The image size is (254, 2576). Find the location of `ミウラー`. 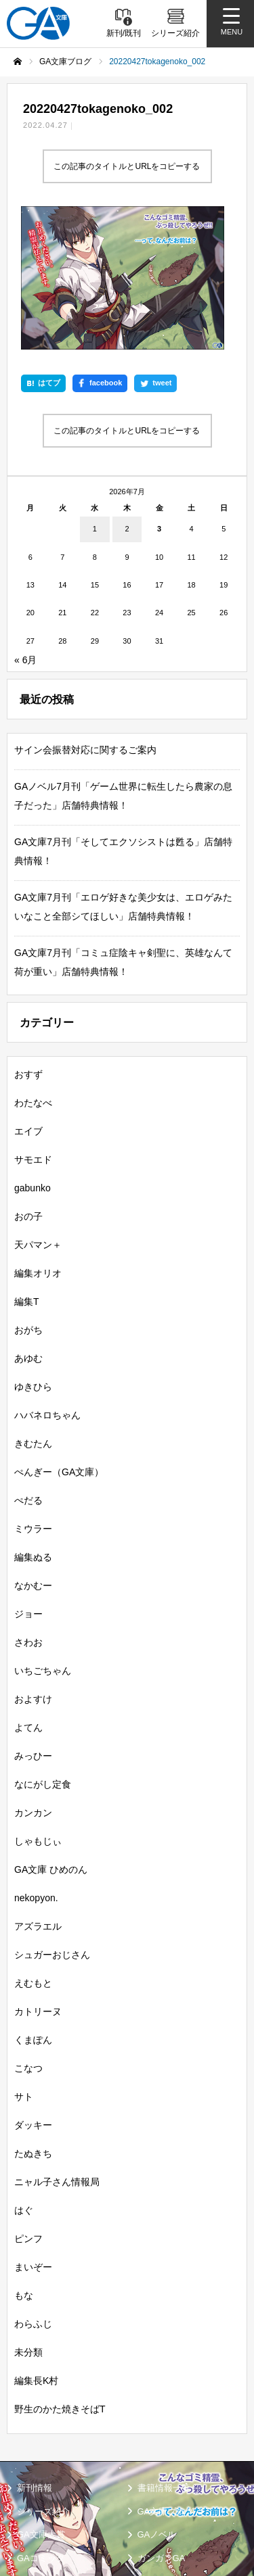

ミウラー is located at coordinates (33, 1398).